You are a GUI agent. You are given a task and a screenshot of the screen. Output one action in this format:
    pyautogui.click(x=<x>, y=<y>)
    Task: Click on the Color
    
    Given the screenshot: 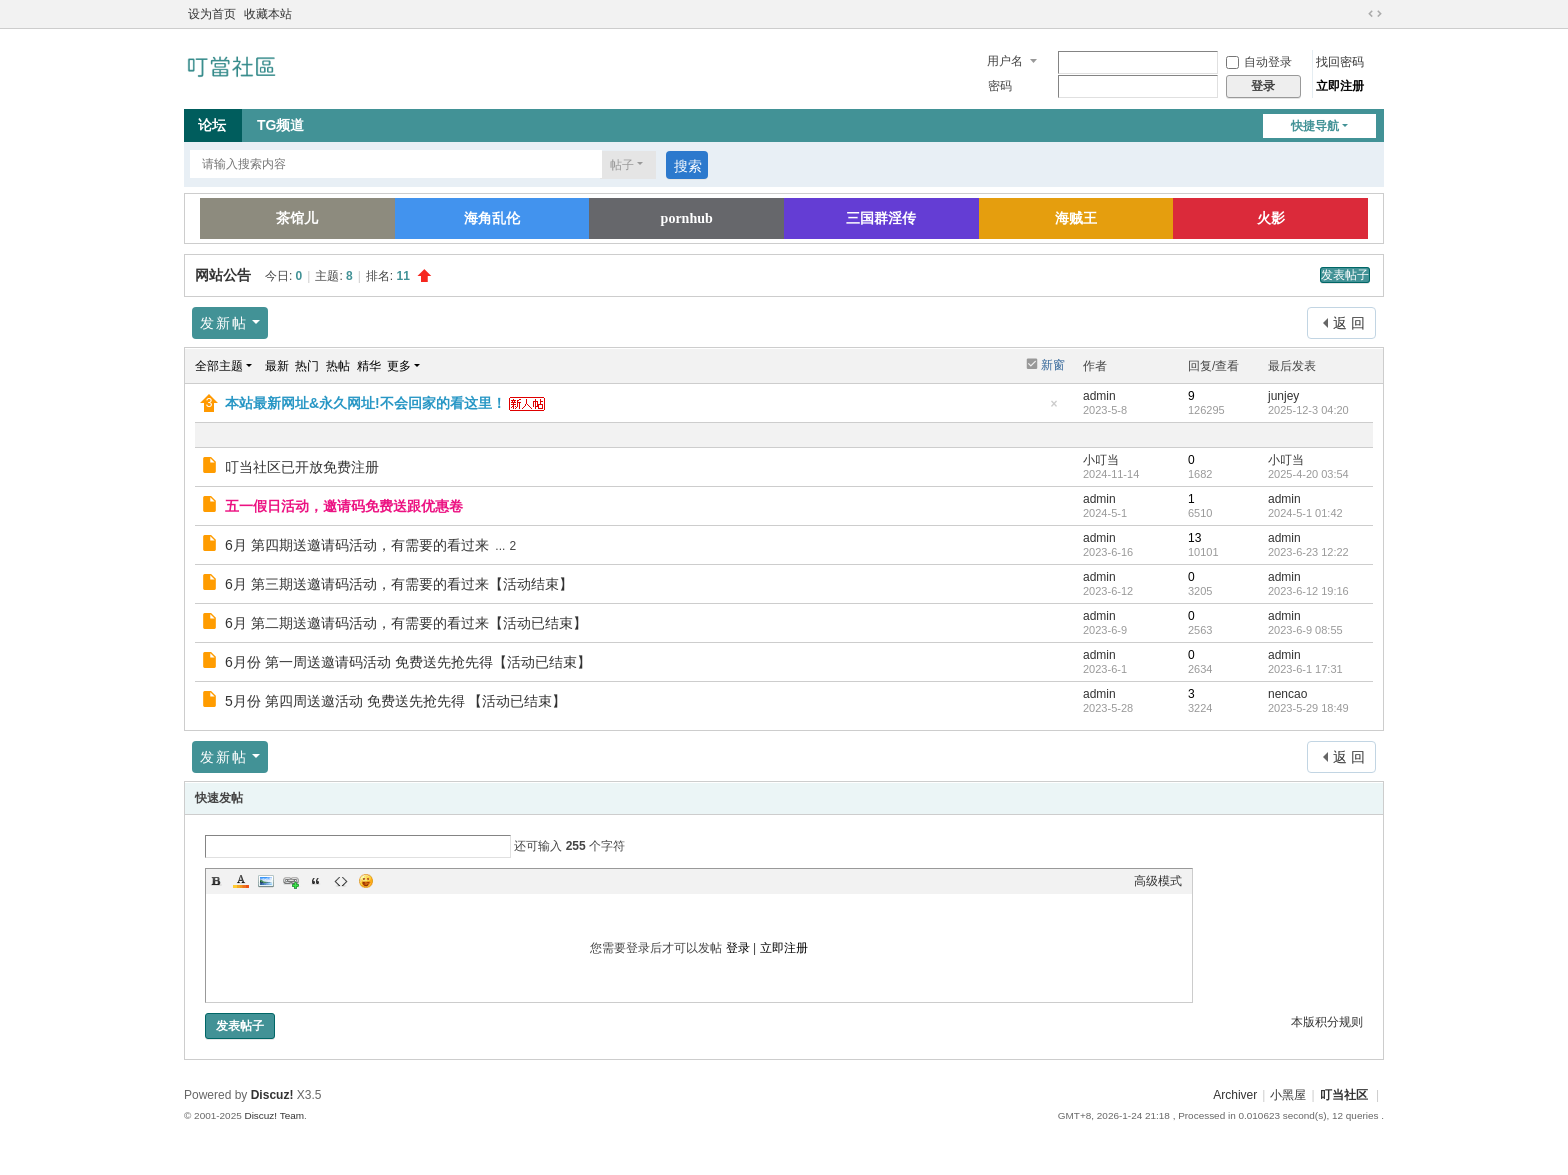 What is the action you would take?
    pyautogui.click(x=241, y=881)
    